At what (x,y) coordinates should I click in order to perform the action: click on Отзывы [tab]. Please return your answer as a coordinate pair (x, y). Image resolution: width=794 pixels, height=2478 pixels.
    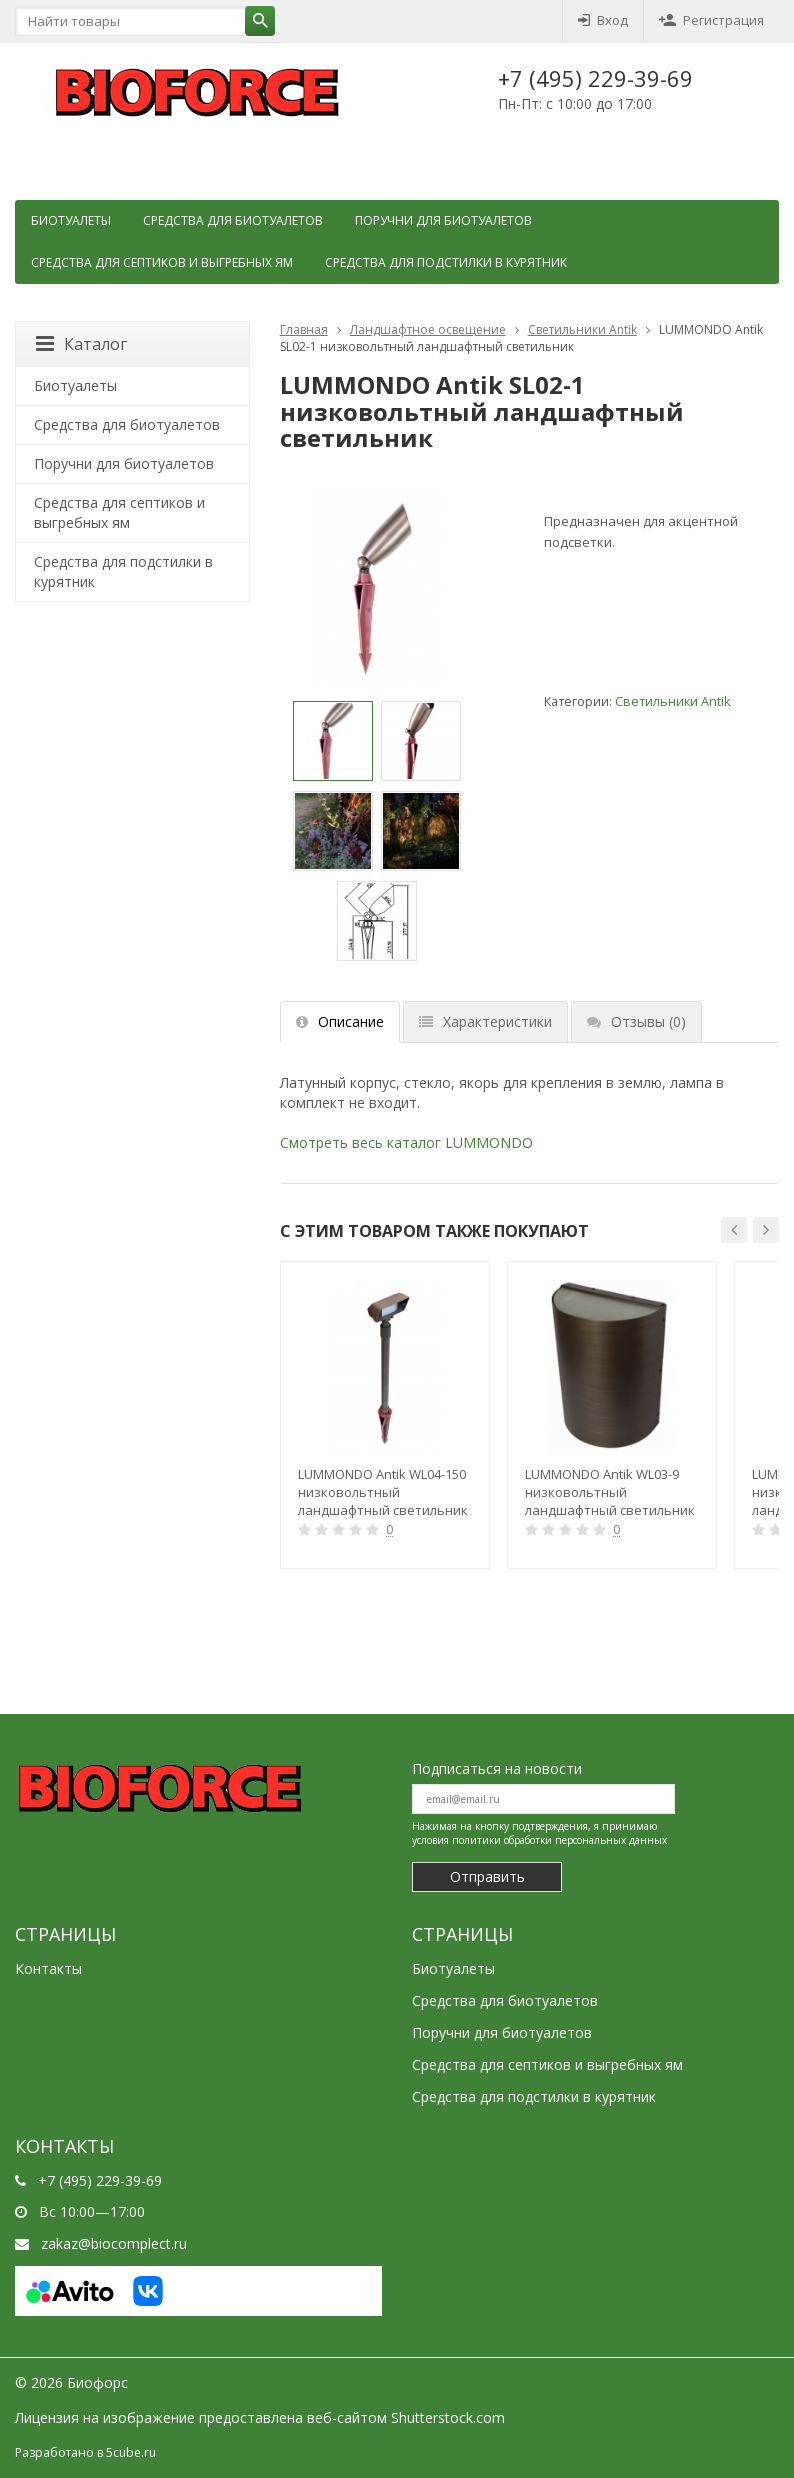
    Looking at the image, I should click on (636, 1021).